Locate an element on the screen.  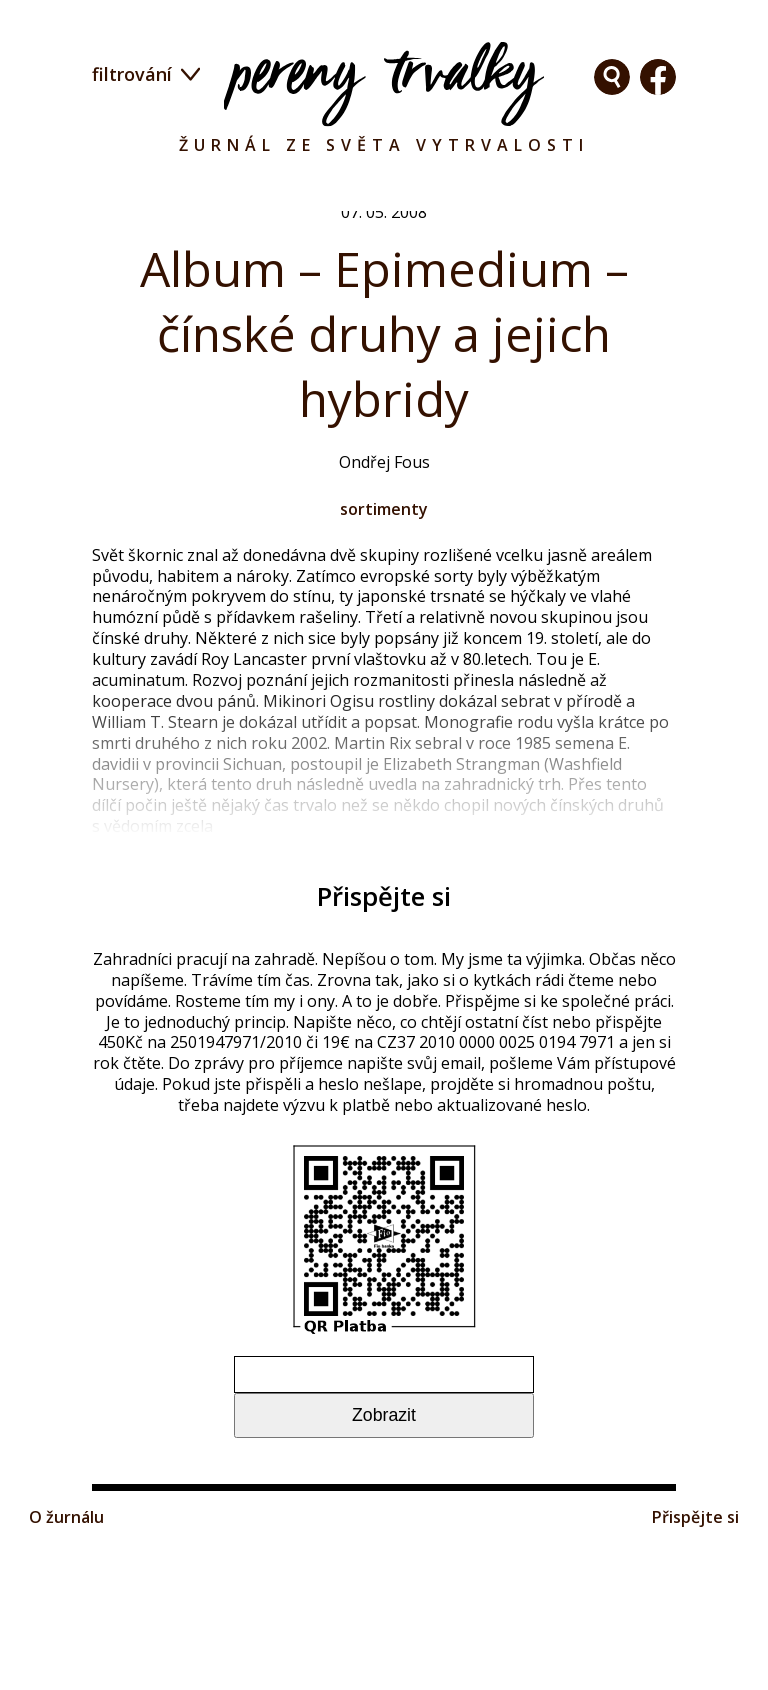
Pereny is located at coordinates (384, 83).